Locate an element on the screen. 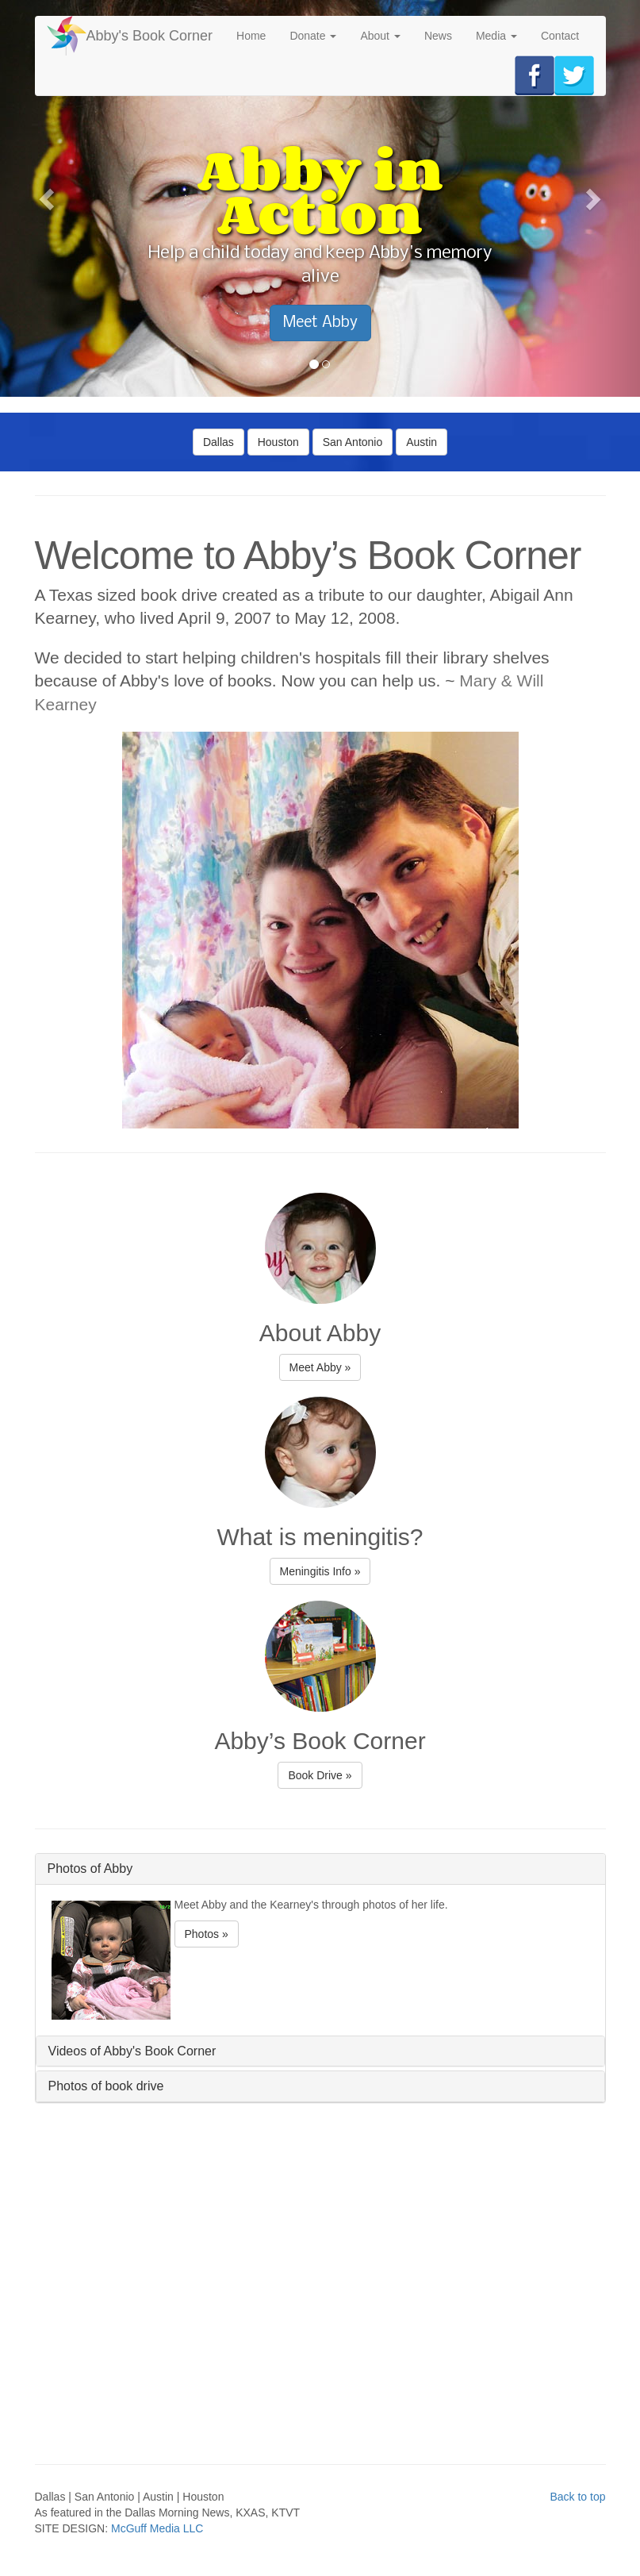 The image size is (640, 2576). Photos of book drive is located at coordinates (106, 2086).